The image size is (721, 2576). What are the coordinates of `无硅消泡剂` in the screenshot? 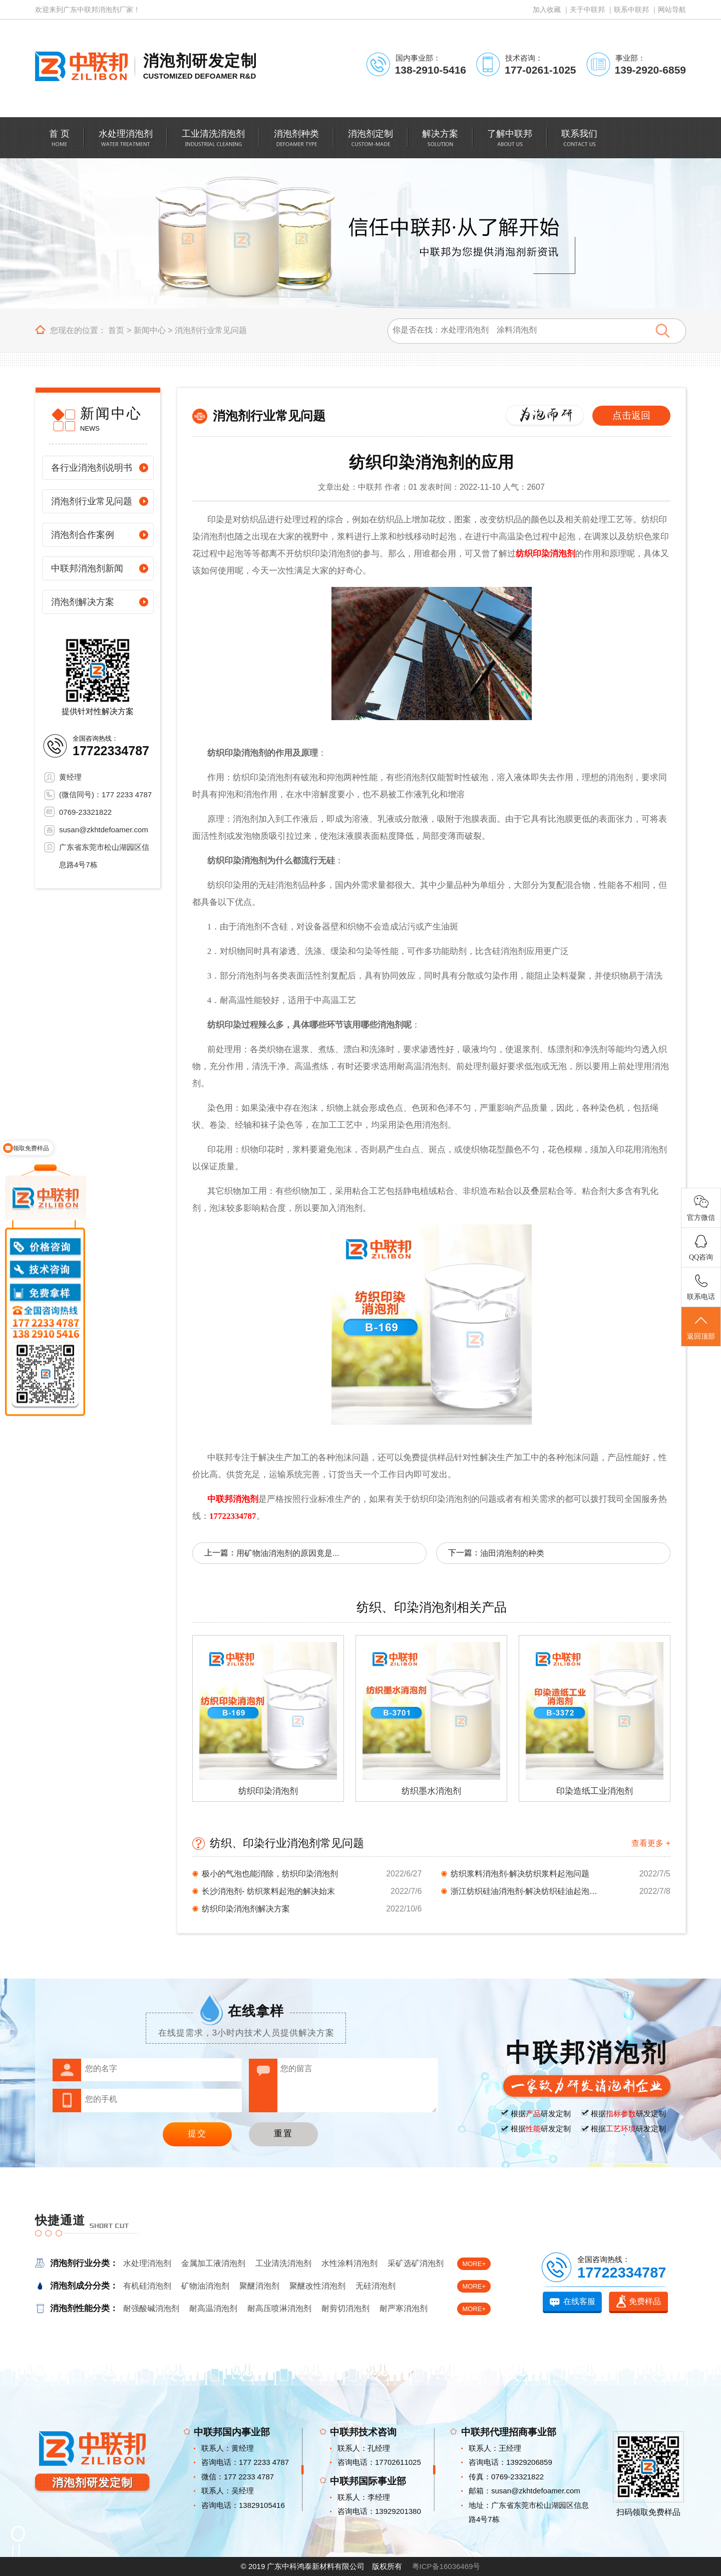 It's located at (375, 2286).